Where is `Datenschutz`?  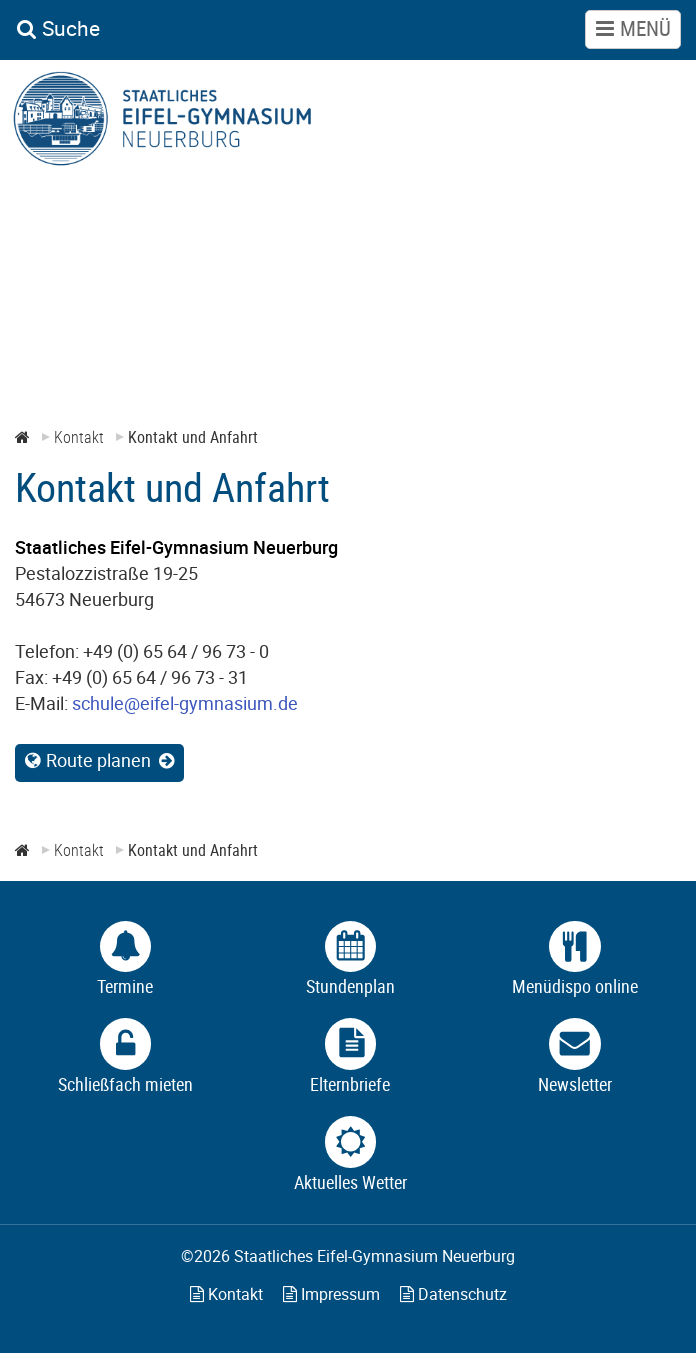 Datenschutz is located at coordinates (453, 1294).